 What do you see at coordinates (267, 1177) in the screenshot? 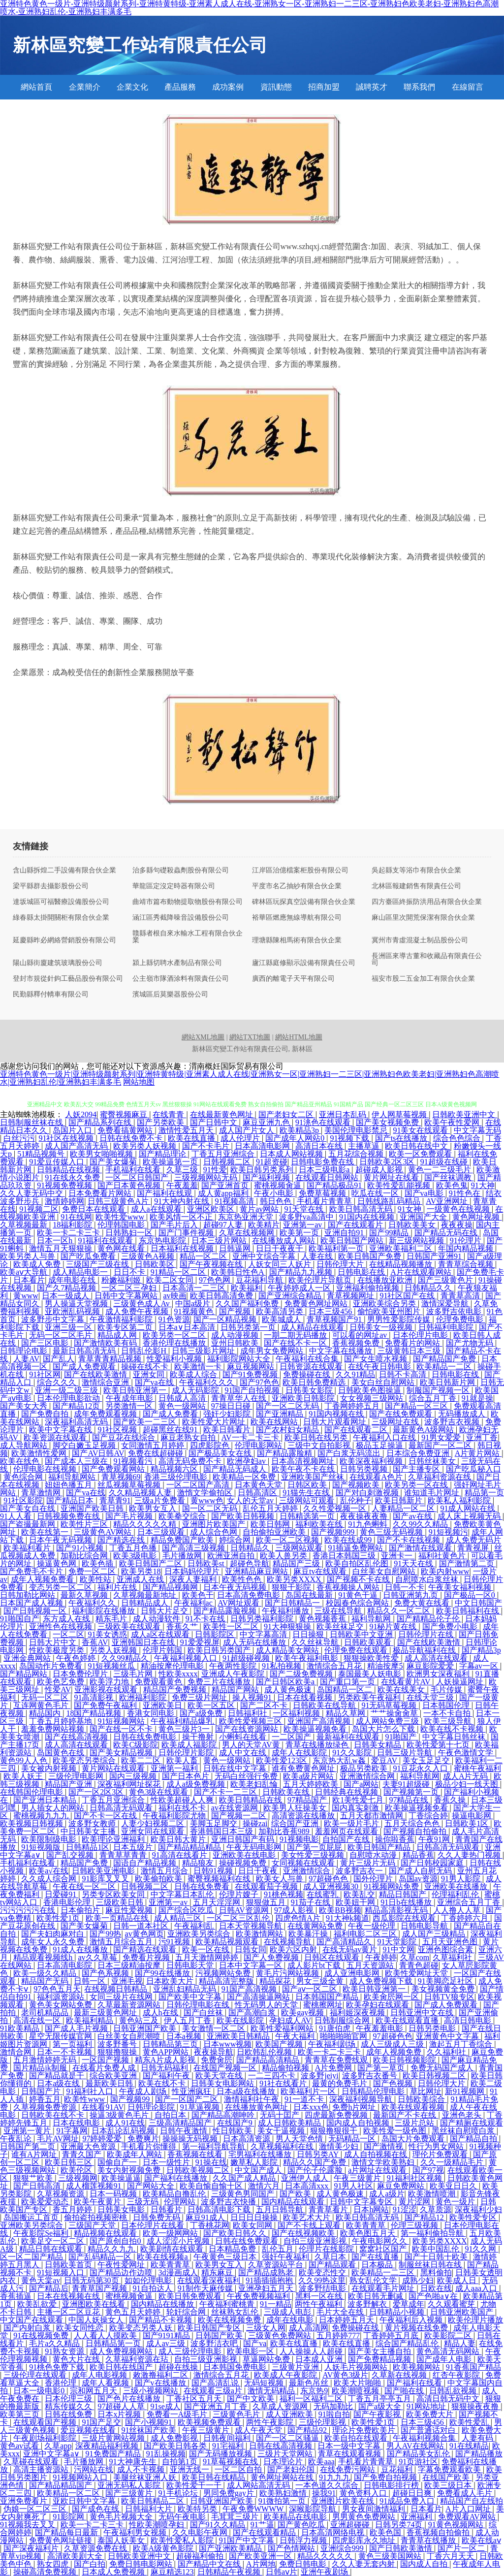
I see `国产福利视频` at bounding box center [267, 1177].